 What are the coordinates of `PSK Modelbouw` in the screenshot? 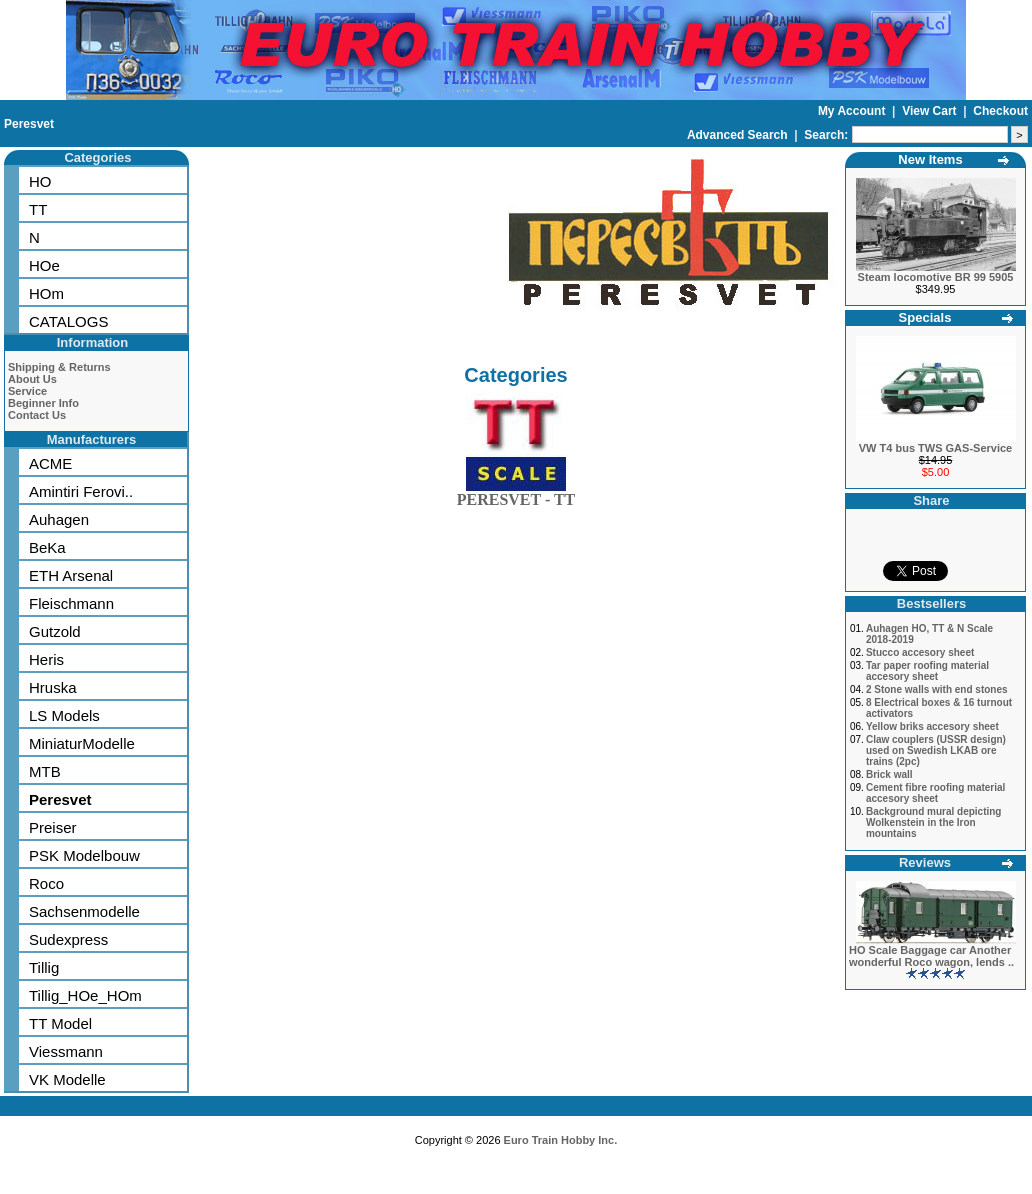 It's located at (84, 855).